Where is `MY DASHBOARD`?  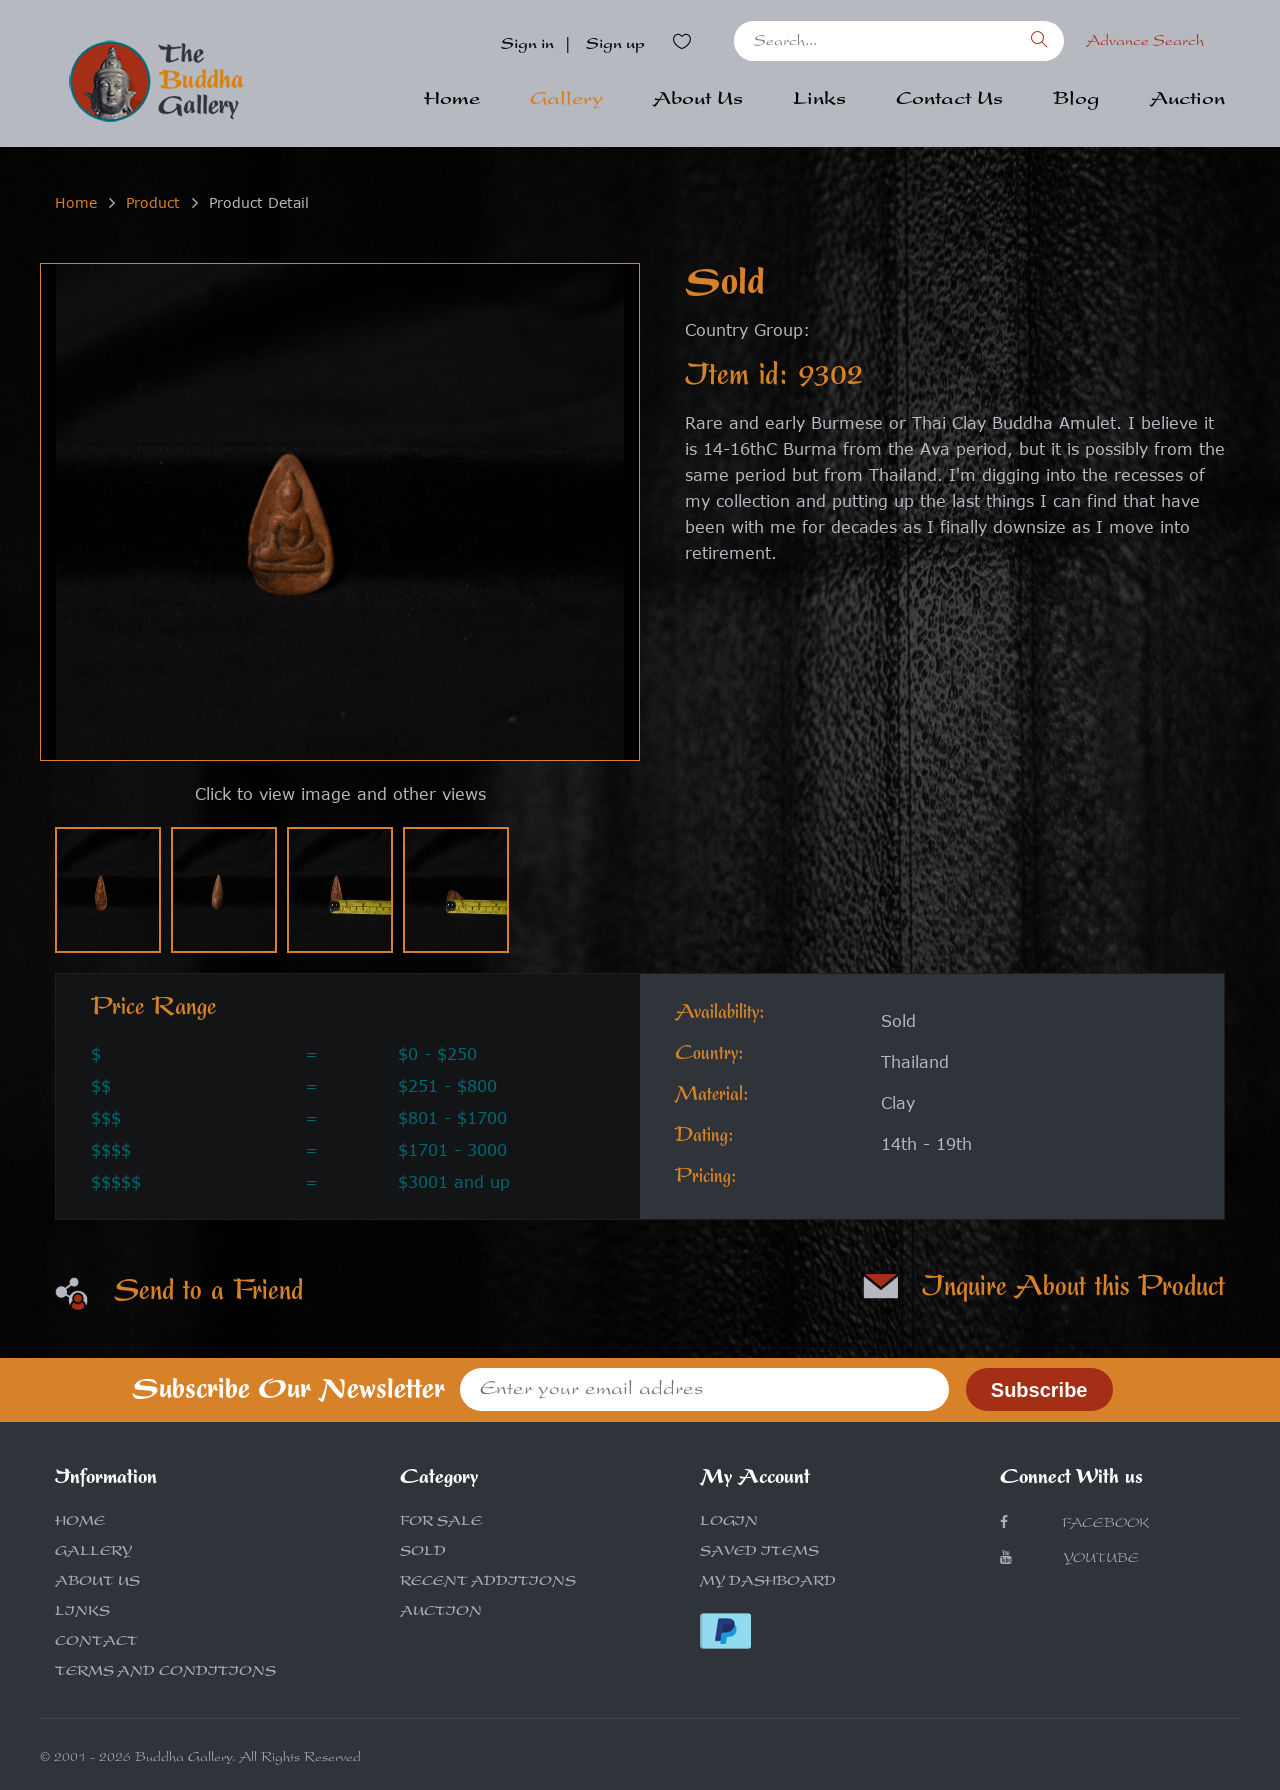 MY DASHBOARD is located at coordinates (768, 1583).